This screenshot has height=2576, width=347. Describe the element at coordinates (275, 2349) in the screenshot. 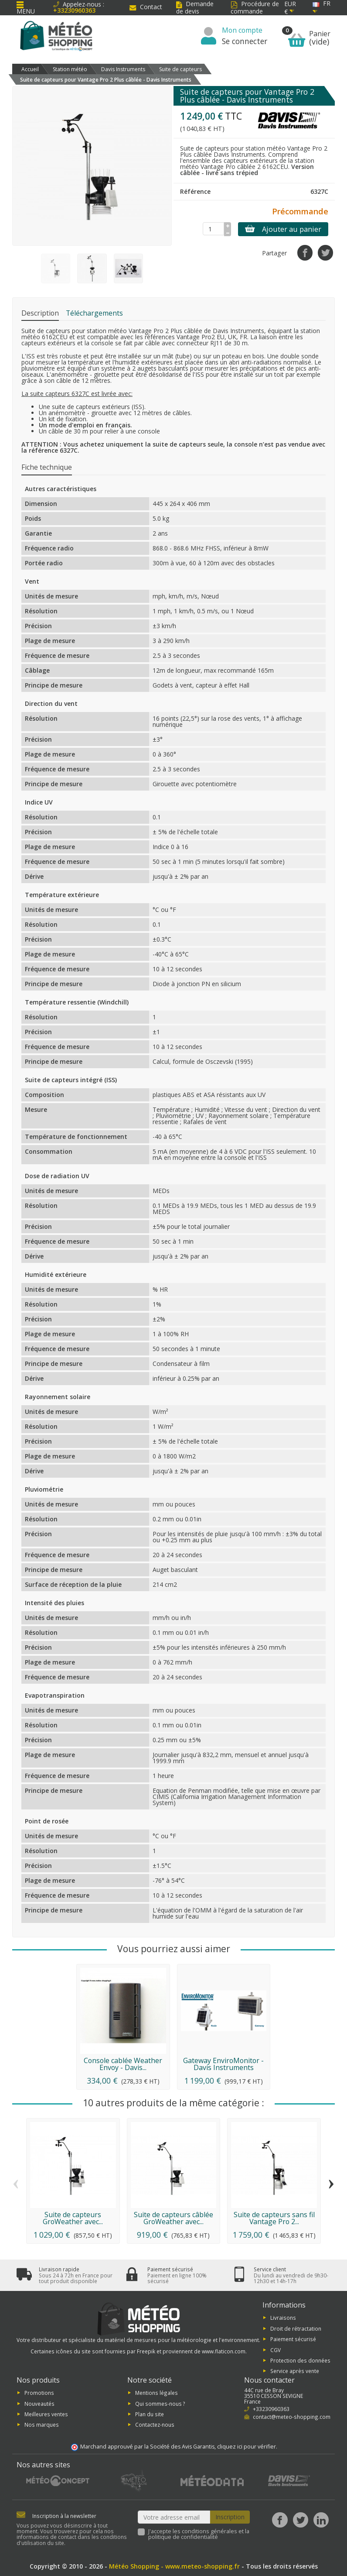

I see `CGV` at that location.